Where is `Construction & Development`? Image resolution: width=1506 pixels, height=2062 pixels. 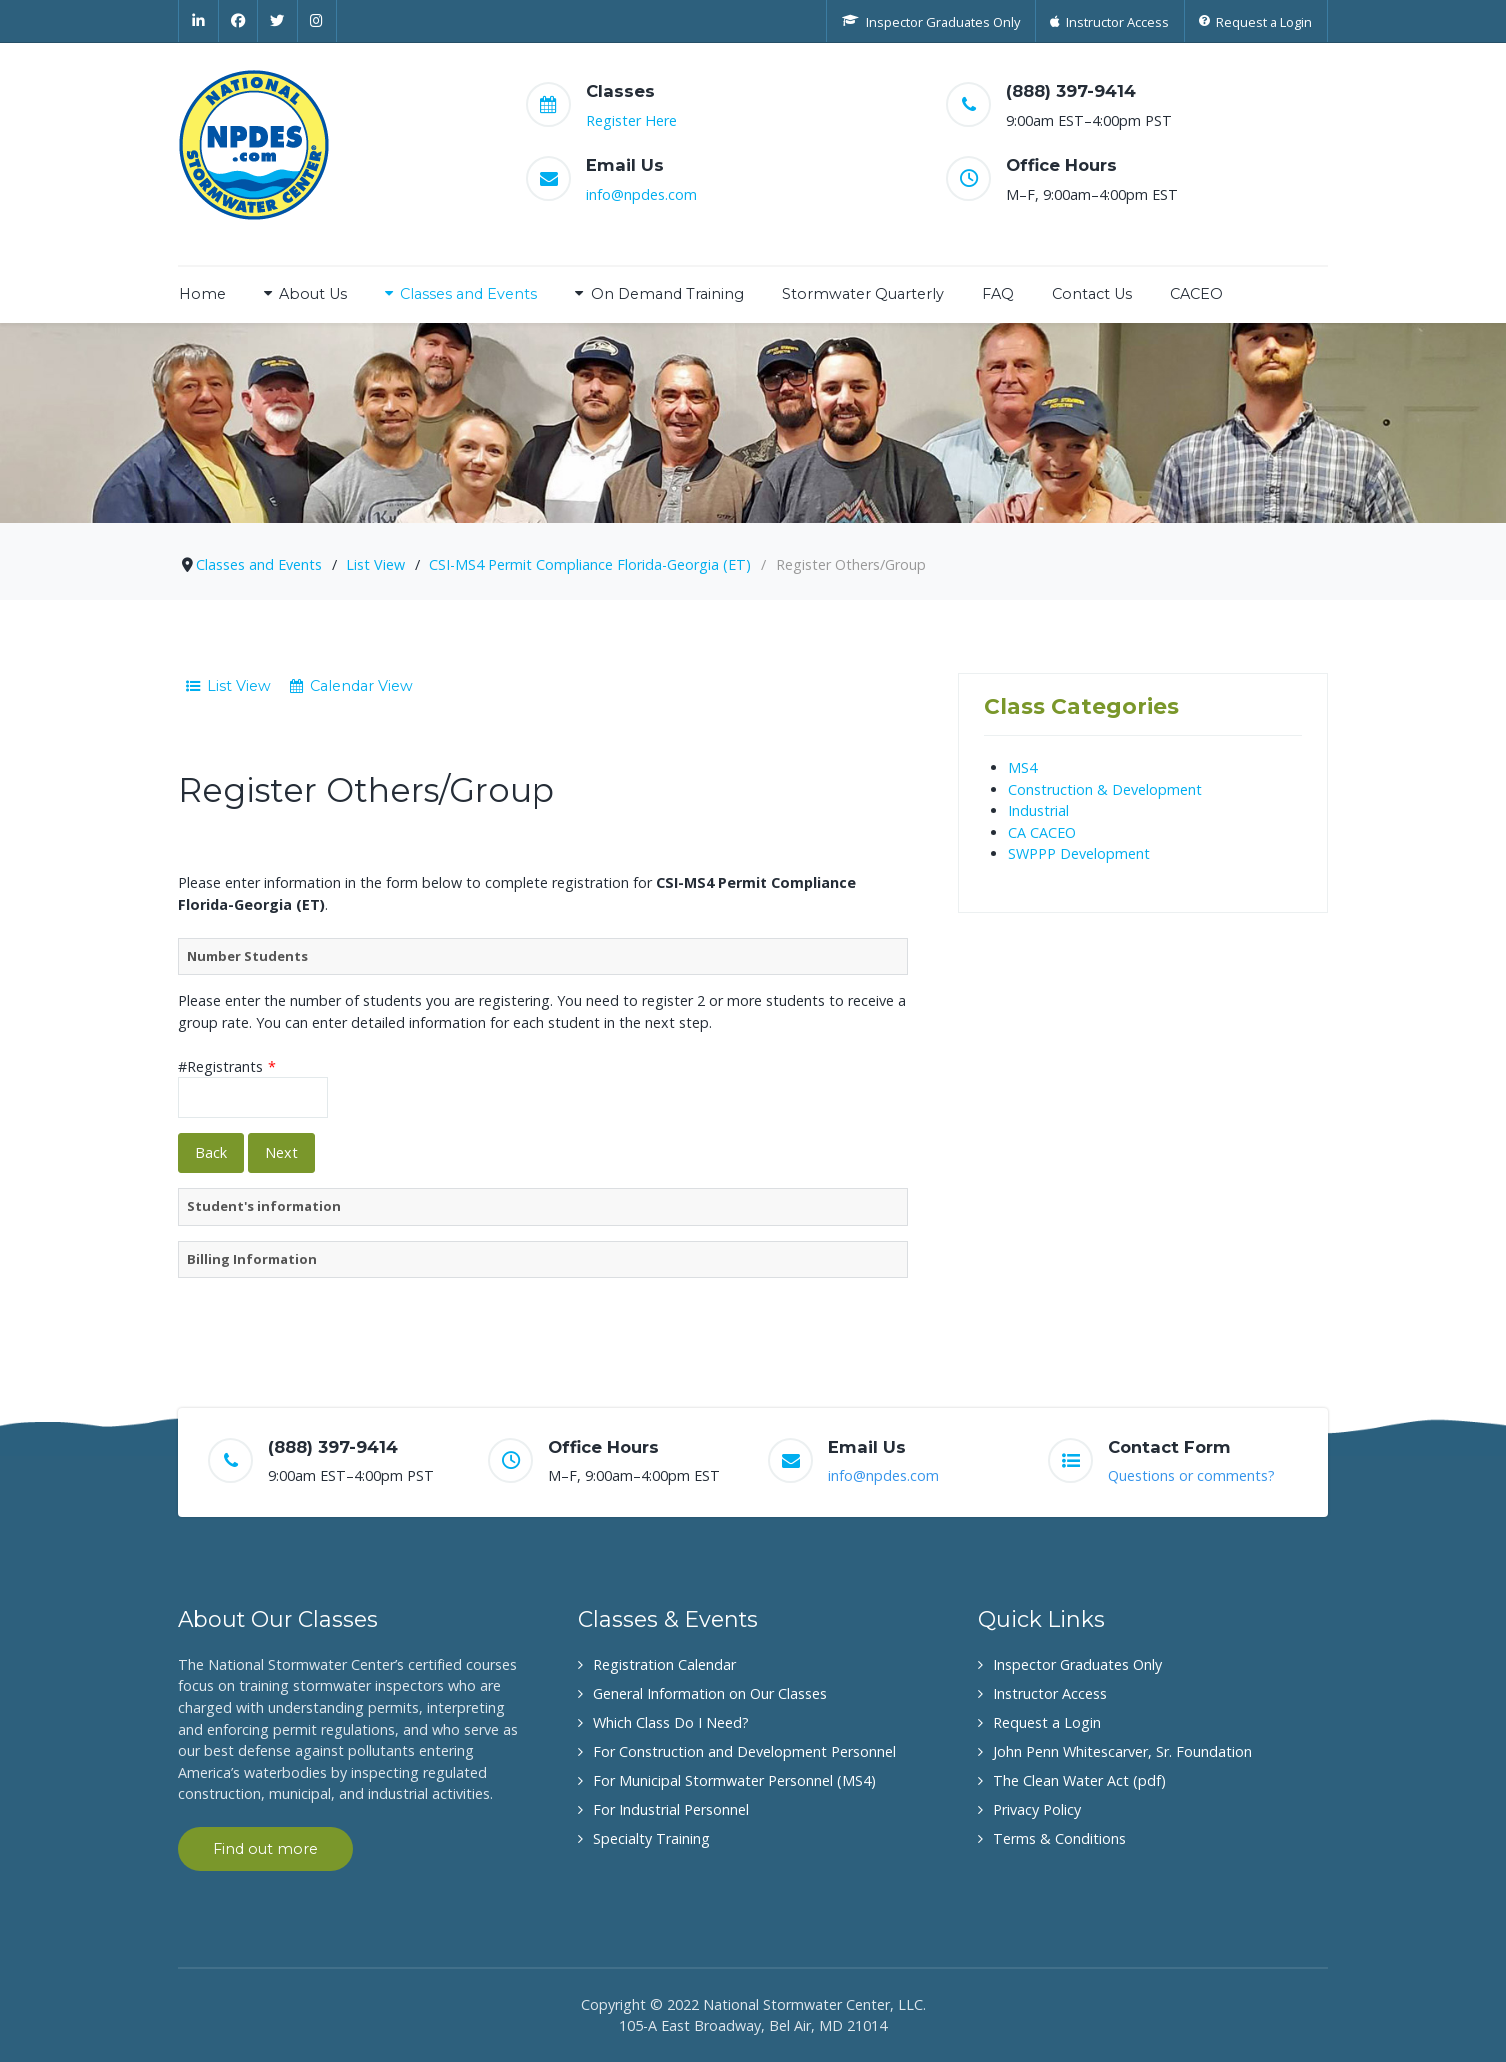
Construction & Development is located at coordinates (1105, 789).